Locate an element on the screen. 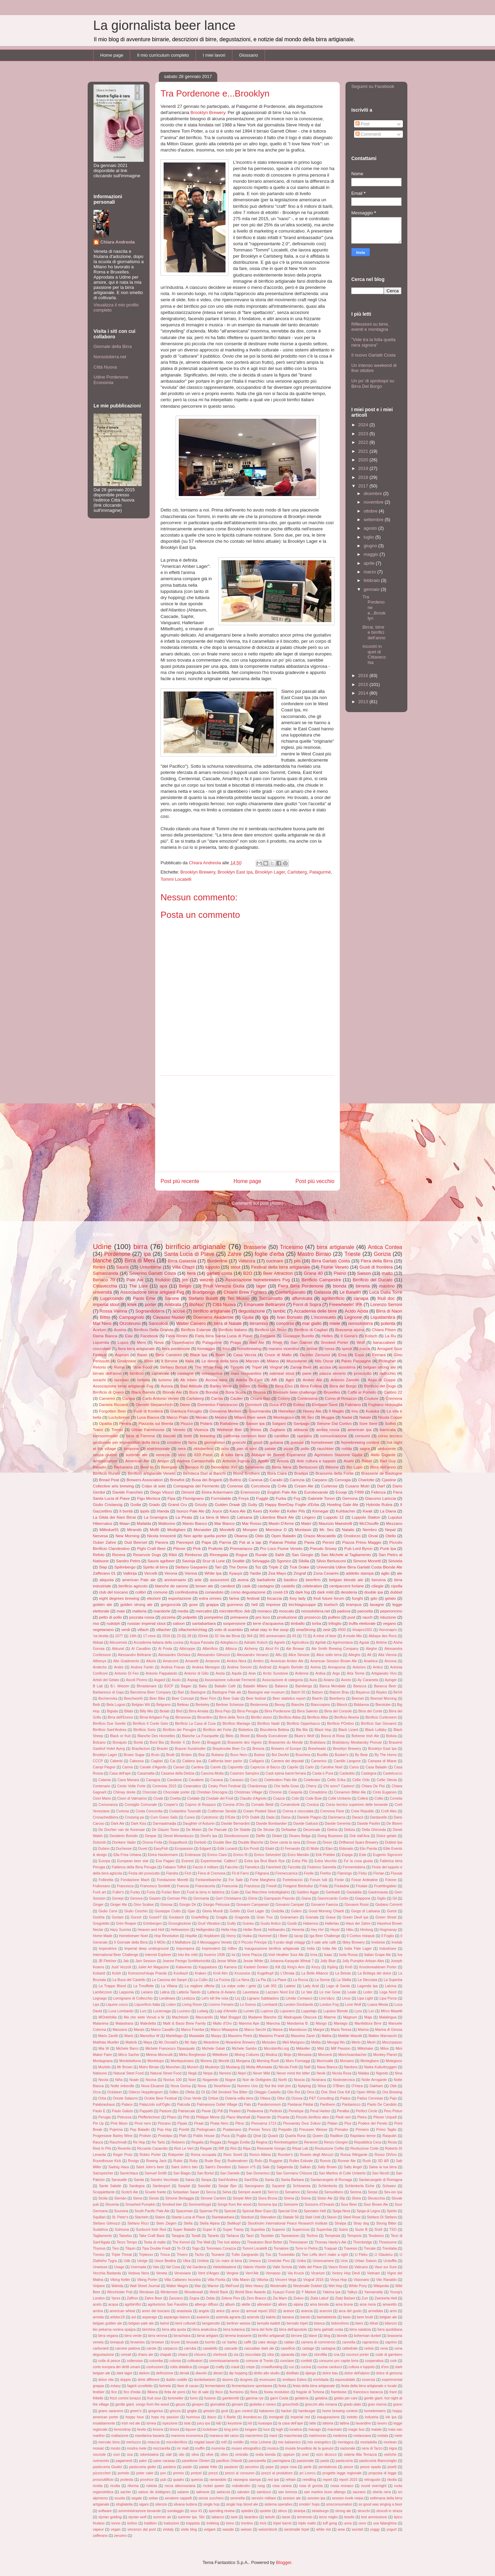 This screenshot has width=495, height=2576. Heiligenblut is located at coordinates (205, 1930).